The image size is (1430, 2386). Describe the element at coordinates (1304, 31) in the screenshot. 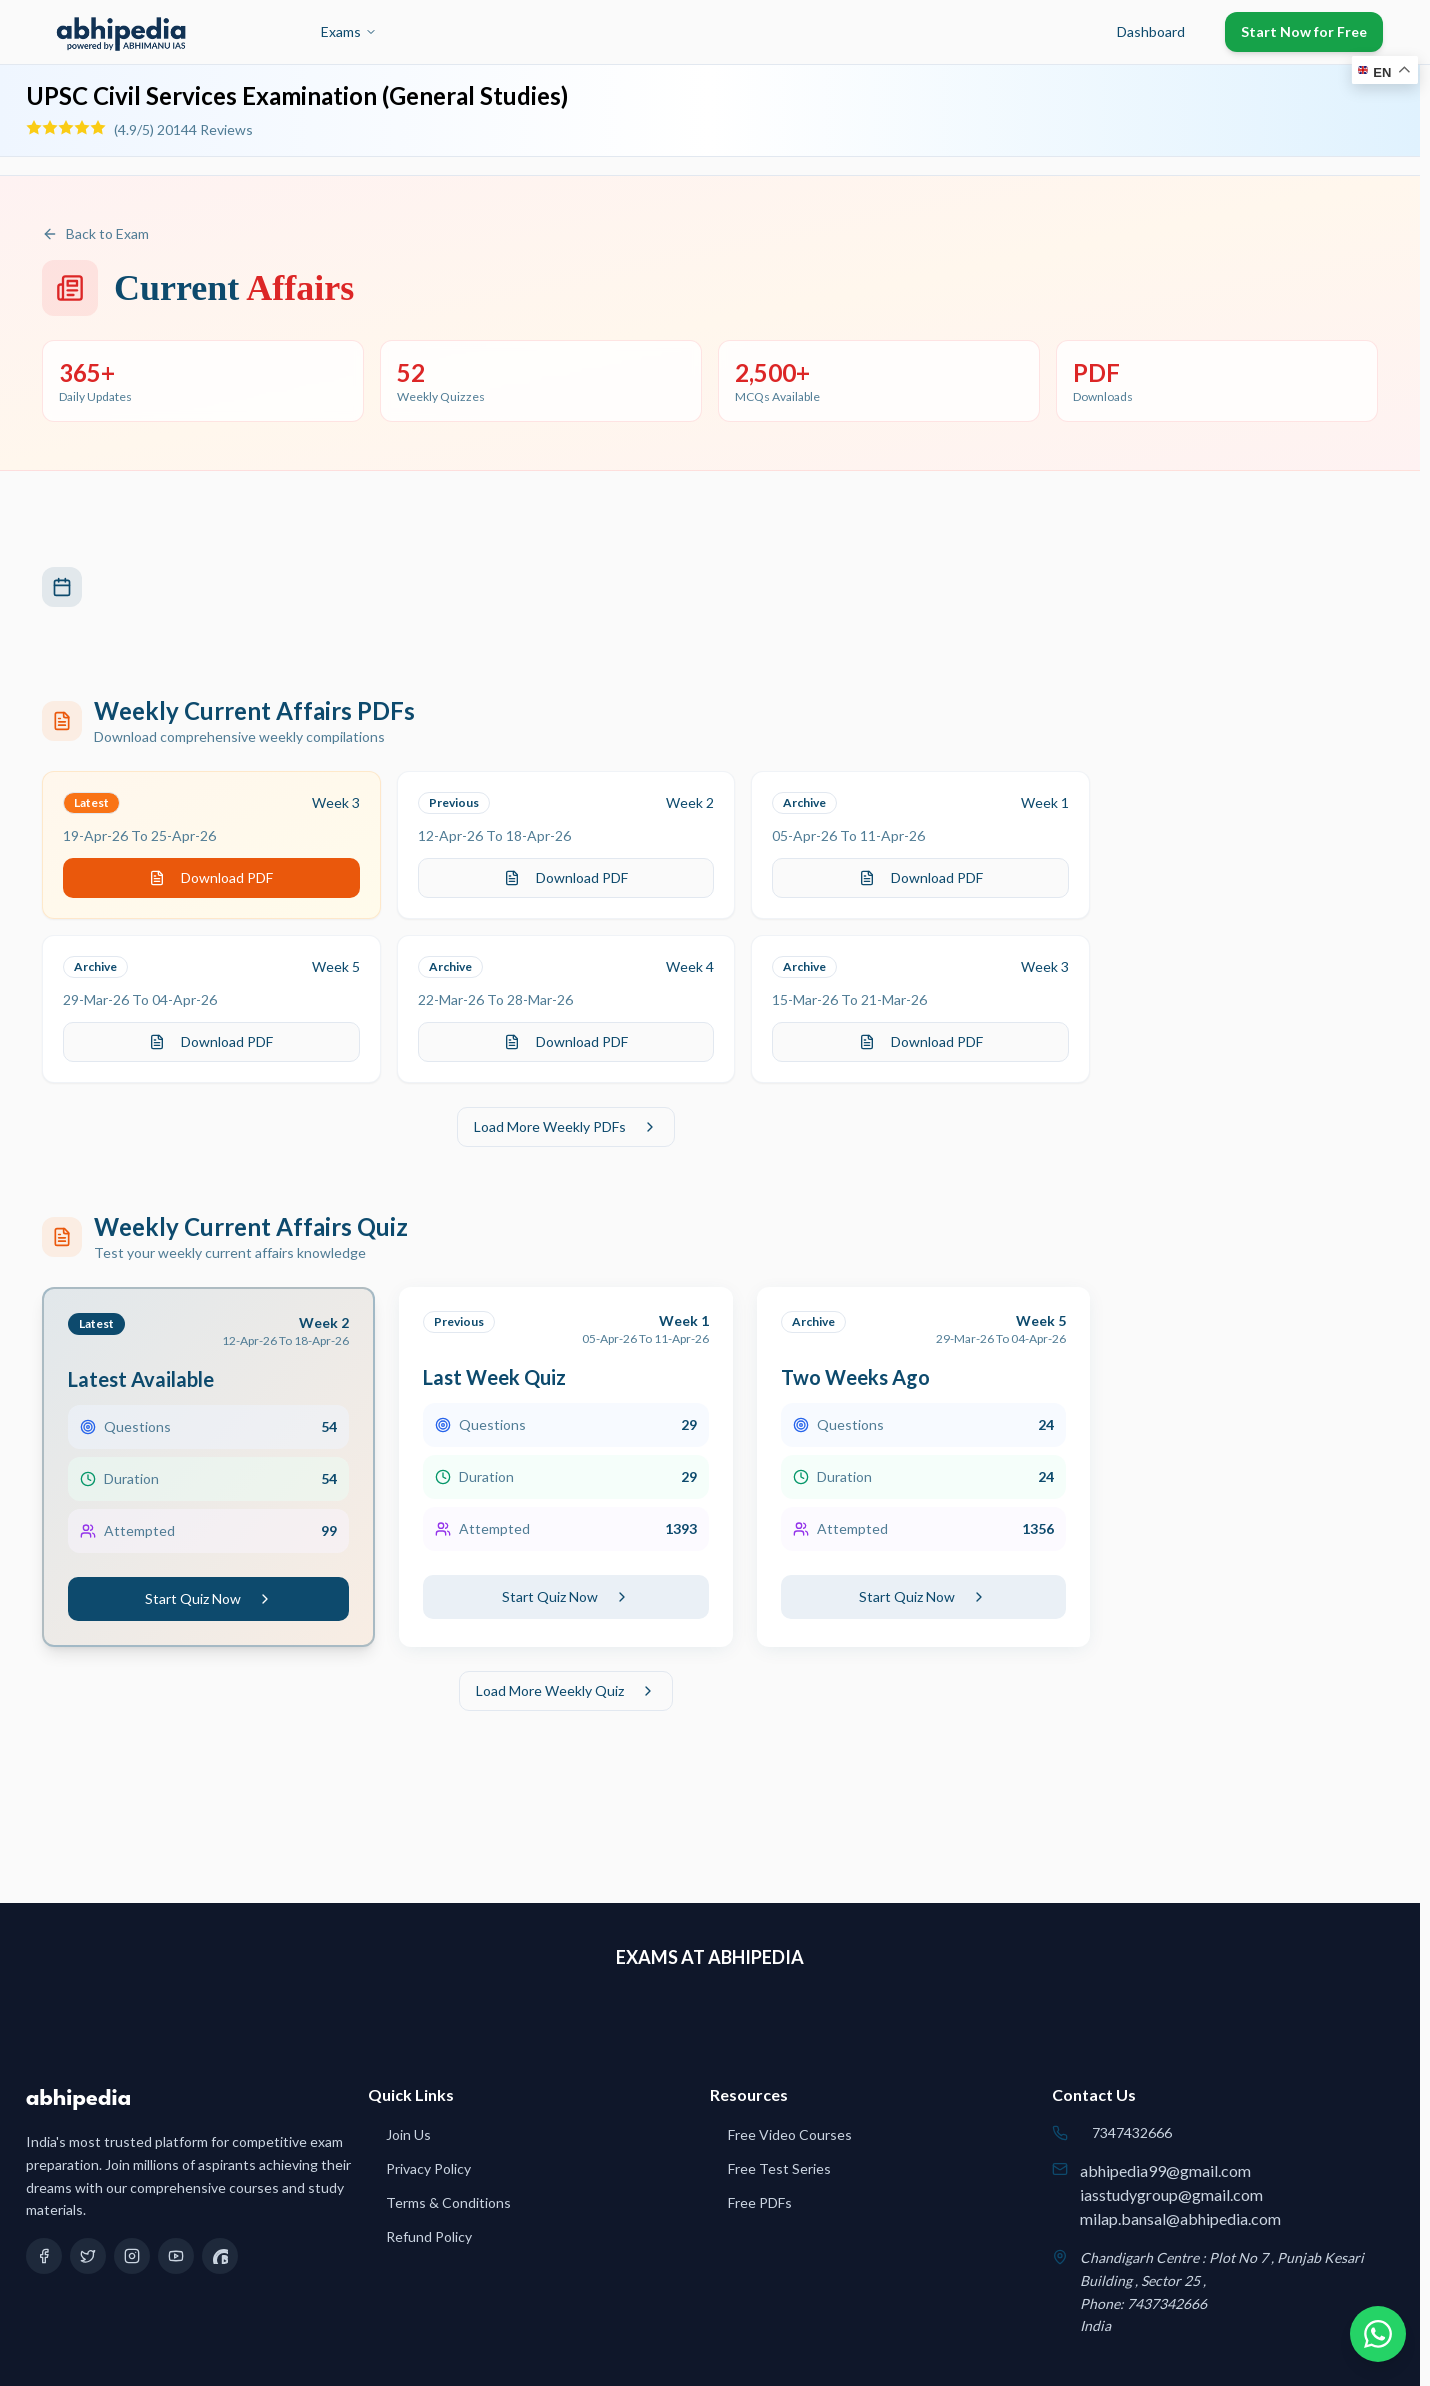

I see `Start Now for Free` at that location.